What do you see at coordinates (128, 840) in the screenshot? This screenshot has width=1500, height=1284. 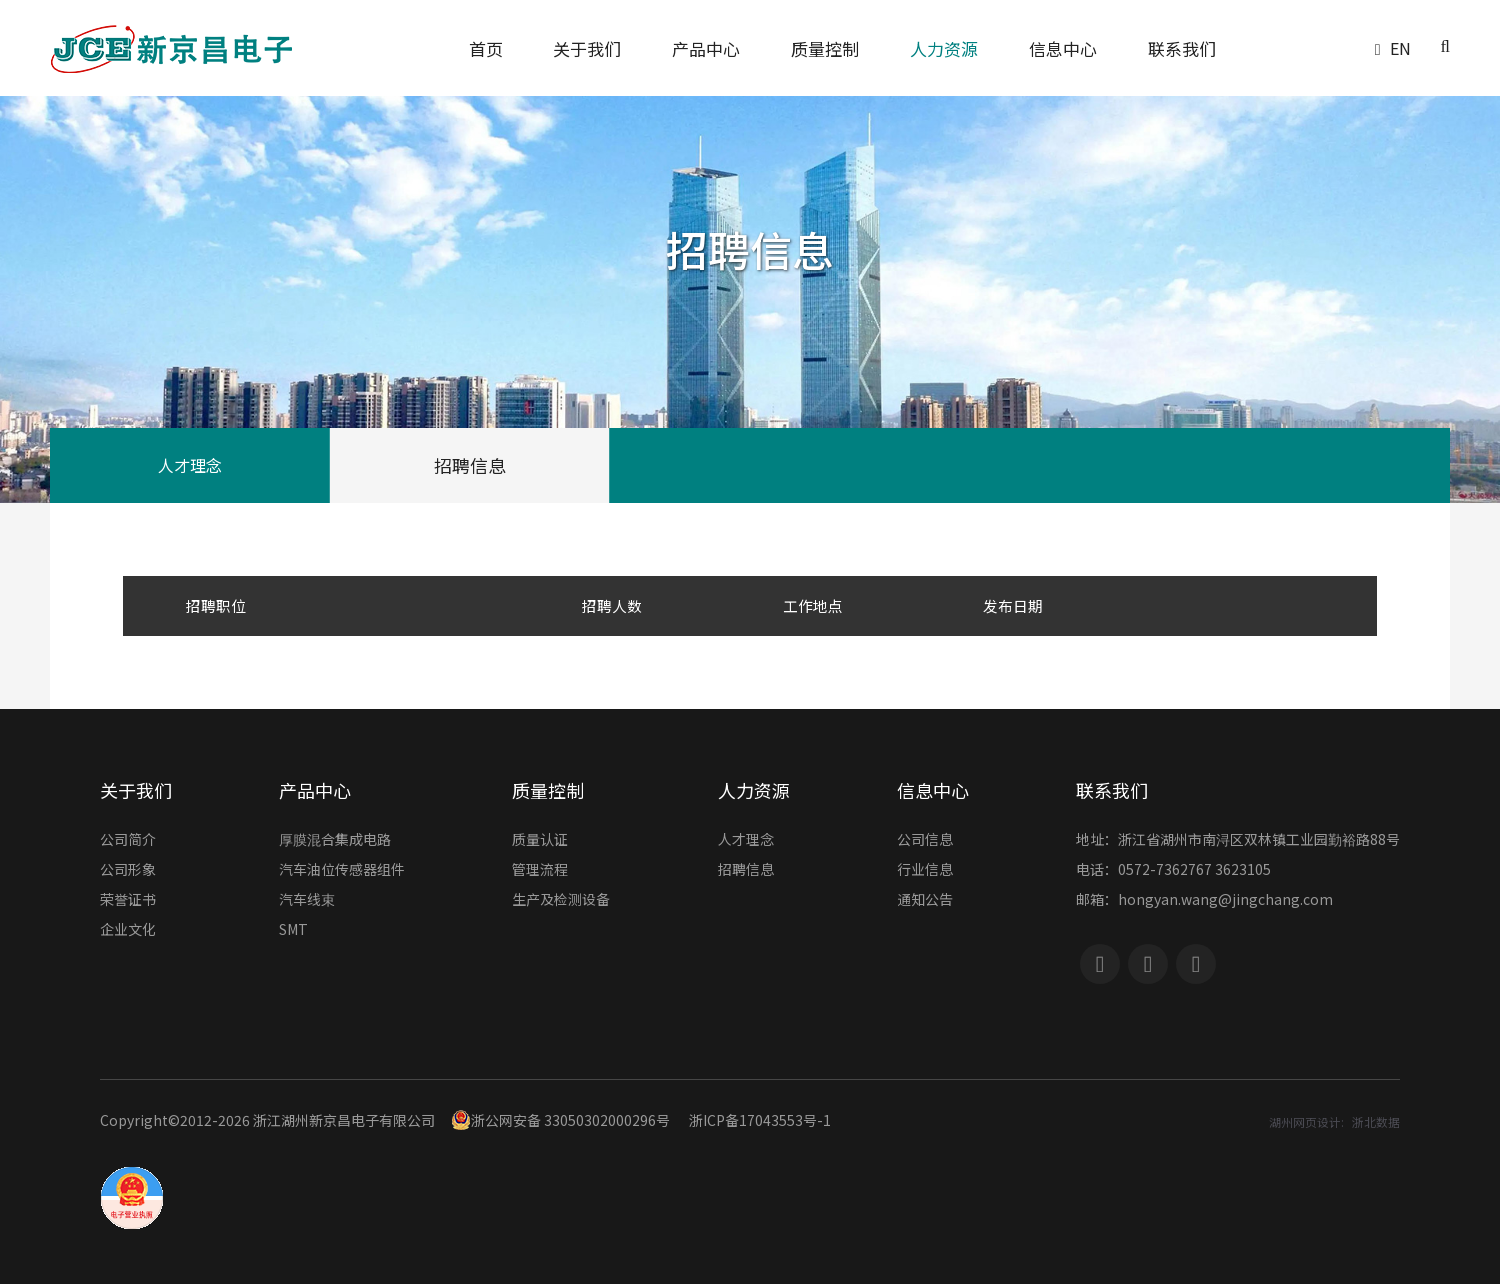 I see `公司简介` at bounding box center [128, 840].